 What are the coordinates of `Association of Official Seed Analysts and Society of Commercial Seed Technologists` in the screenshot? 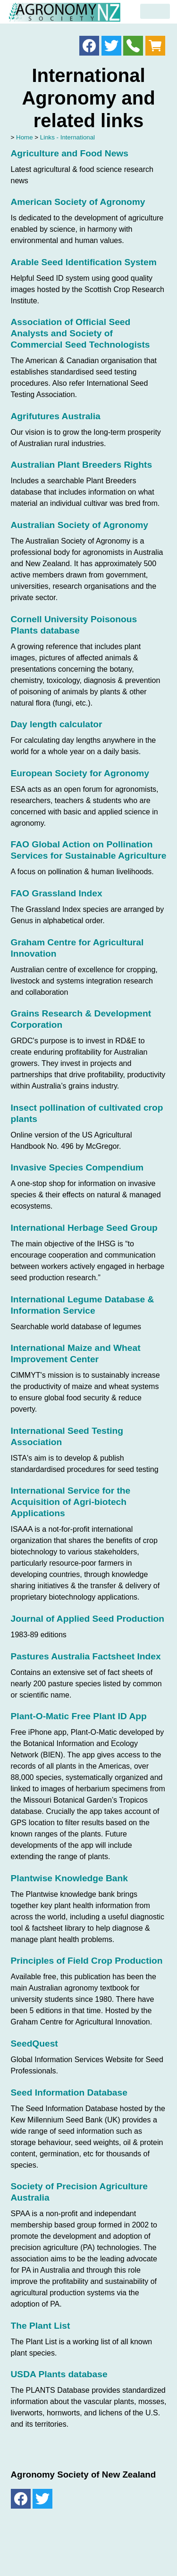 It's located at (80, 333).